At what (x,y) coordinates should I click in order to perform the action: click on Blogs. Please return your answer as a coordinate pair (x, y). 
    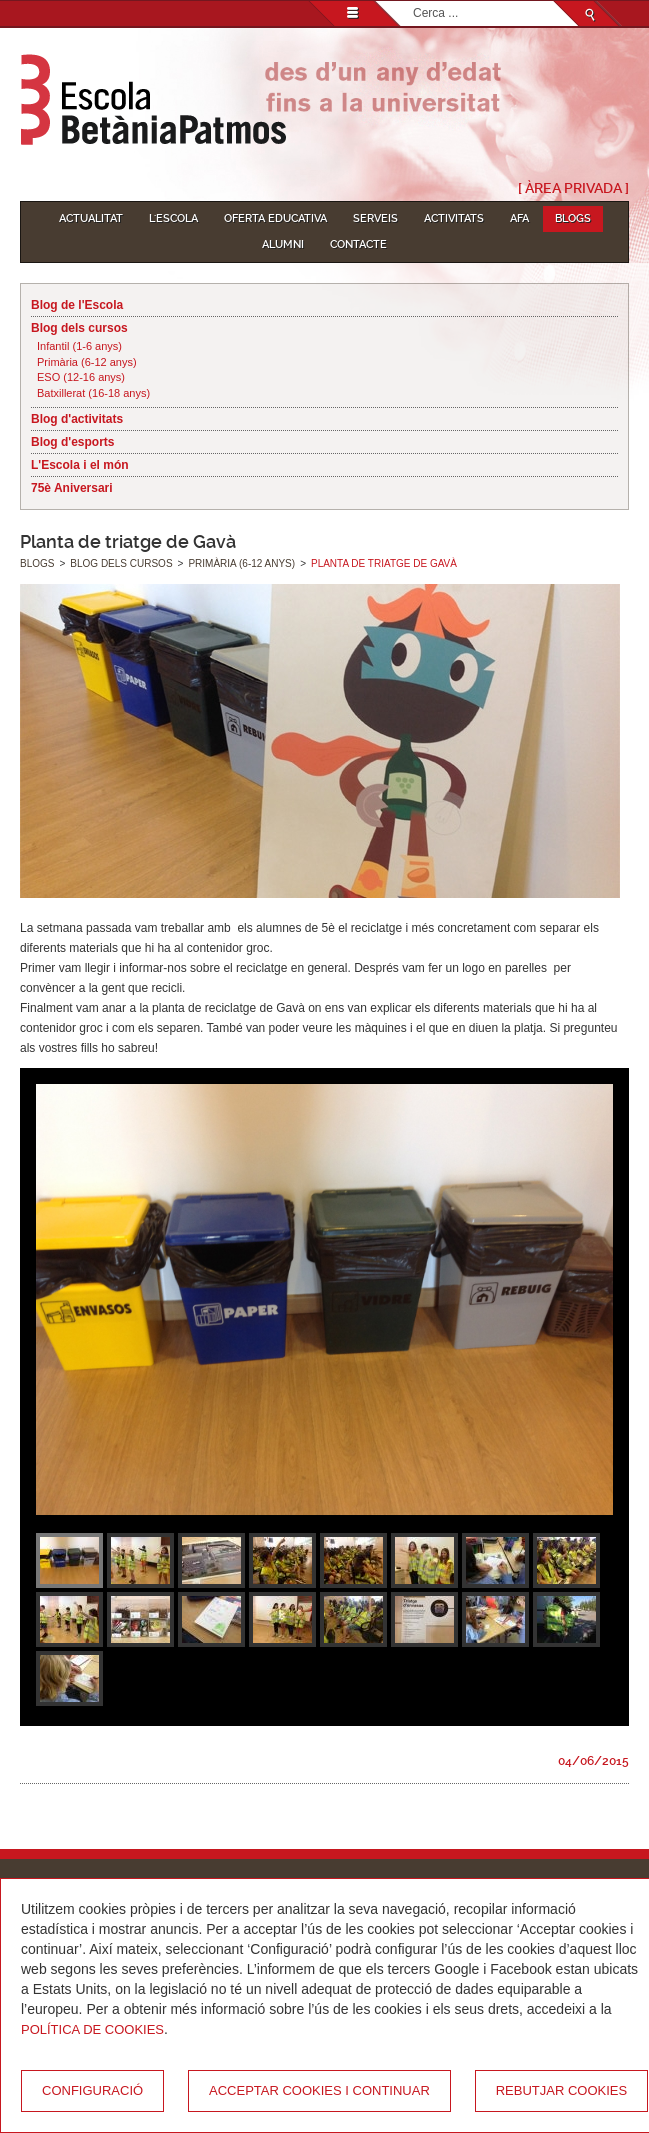
    Looking at the image, I should click on (573, 218).